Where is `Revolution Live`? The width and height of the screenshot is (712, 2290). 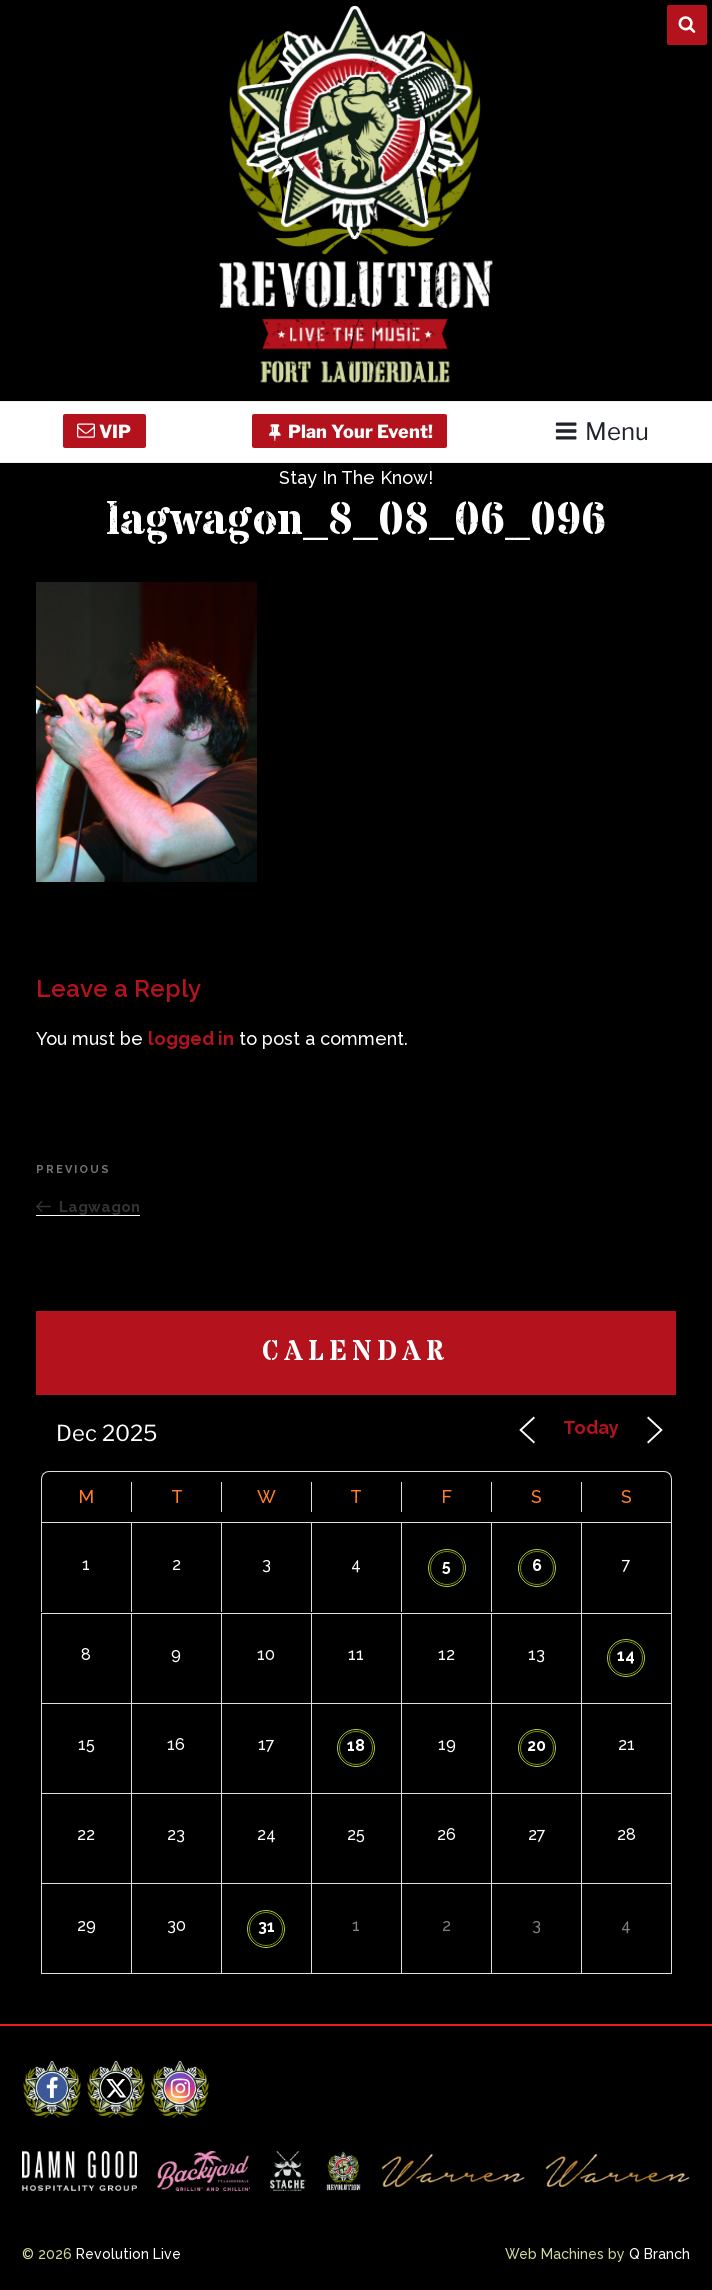 Revolution Live is located at coordinates (128, 2254).